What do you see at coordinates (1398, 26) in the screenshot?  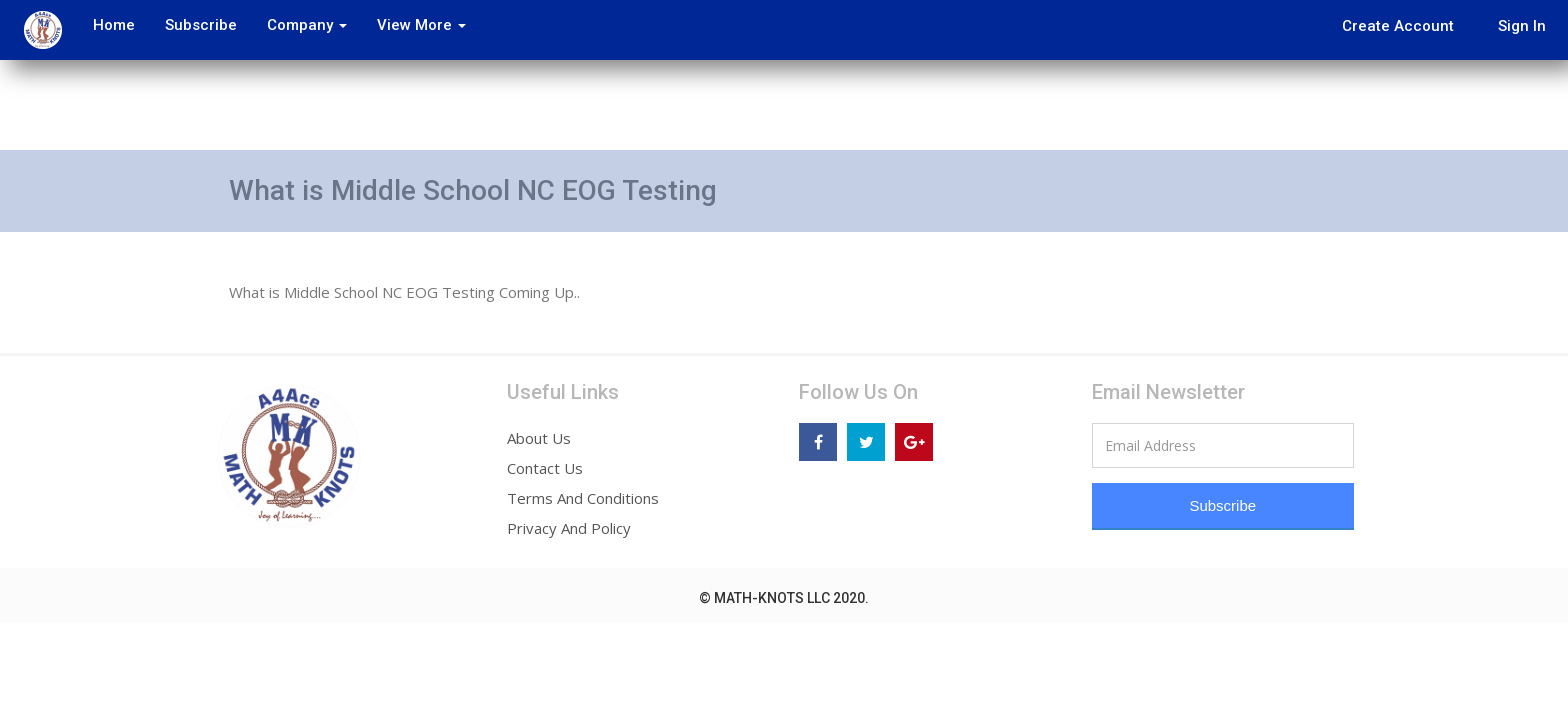 I see `Create Account` at bounding box center [1398, 26].